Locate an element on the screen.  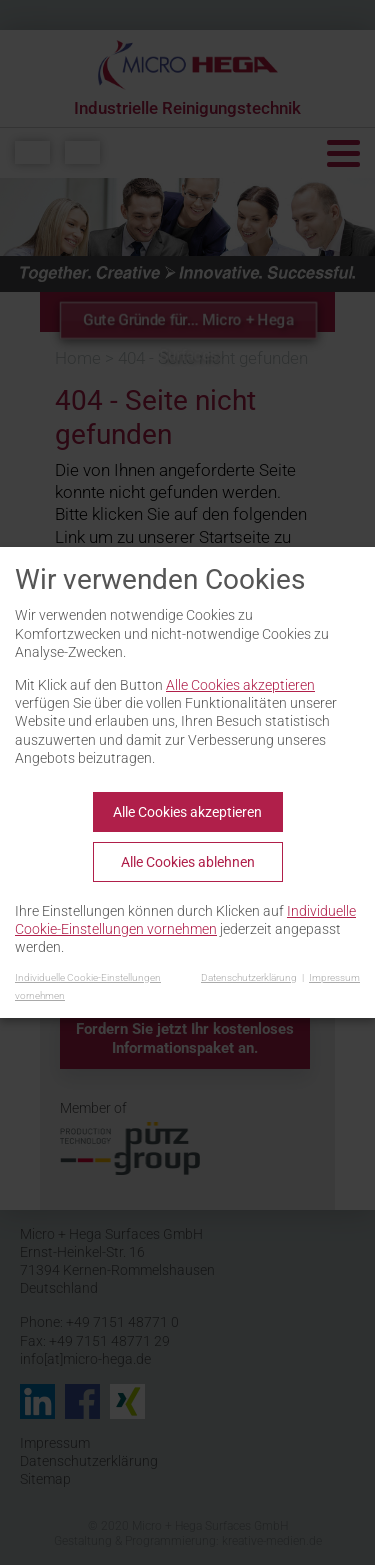
Datenschutzerklärung is located at coordinates (249, 977).